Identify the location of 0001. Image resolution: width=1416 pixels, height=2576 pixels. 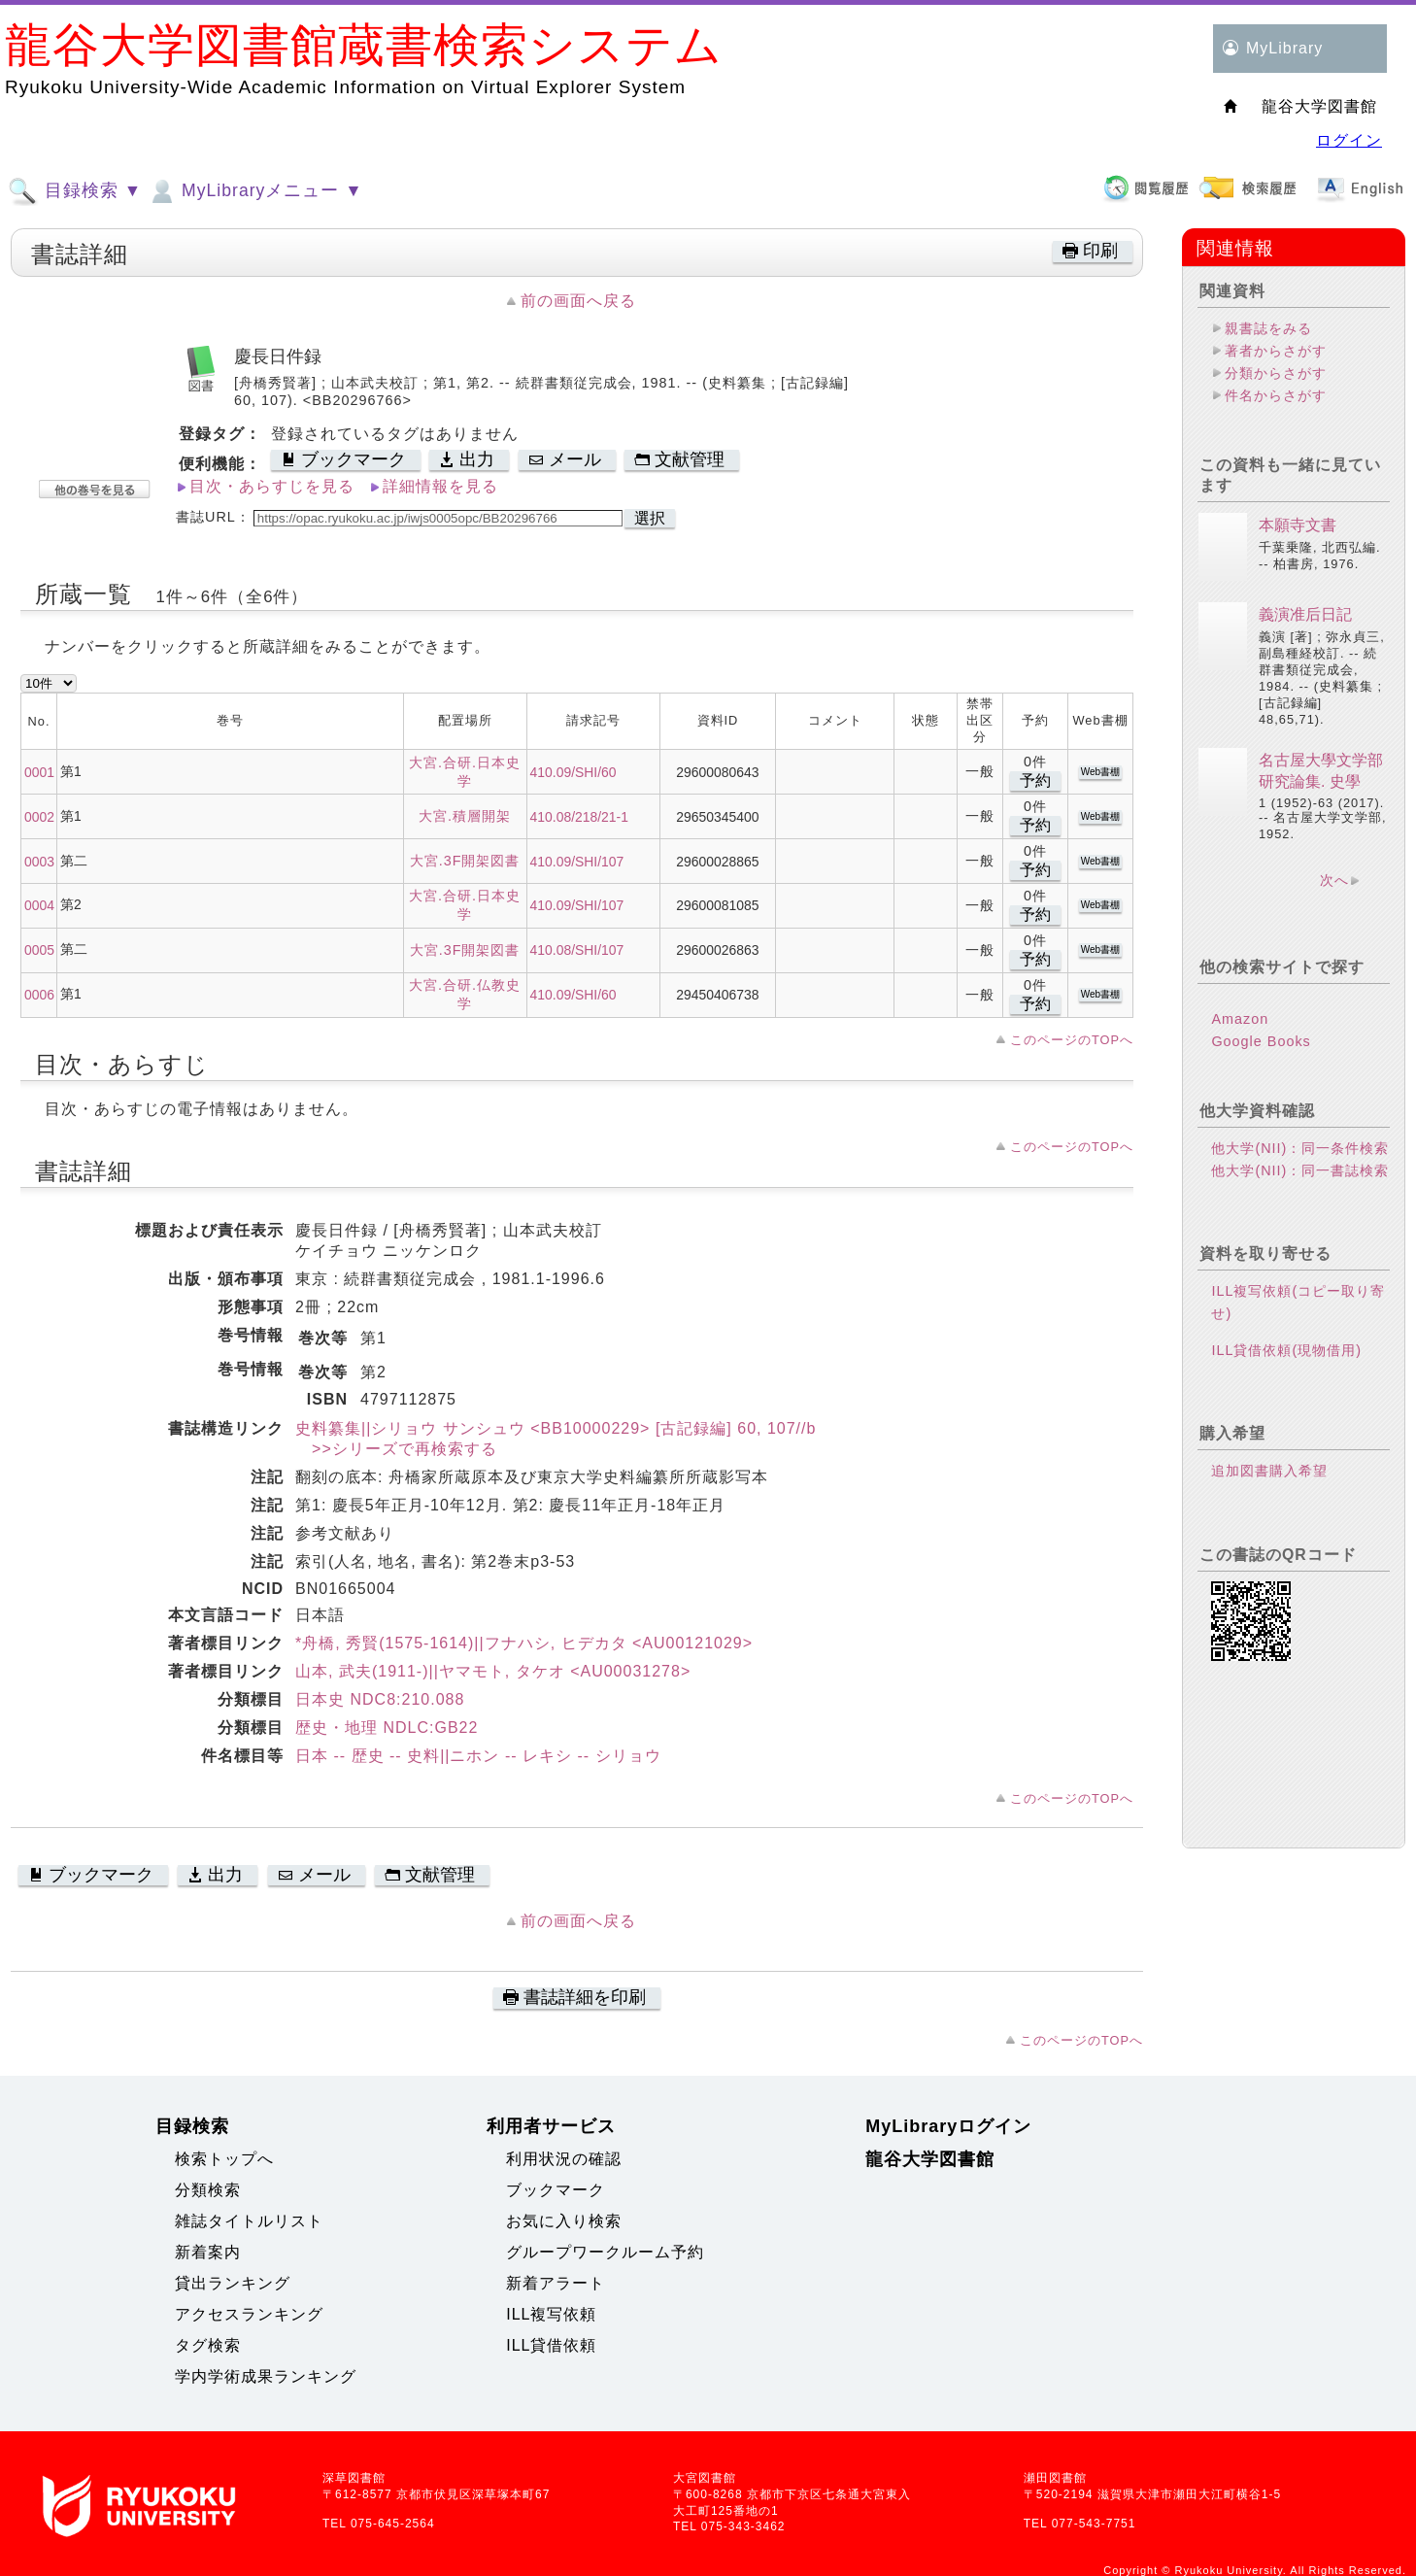
(39, 772).